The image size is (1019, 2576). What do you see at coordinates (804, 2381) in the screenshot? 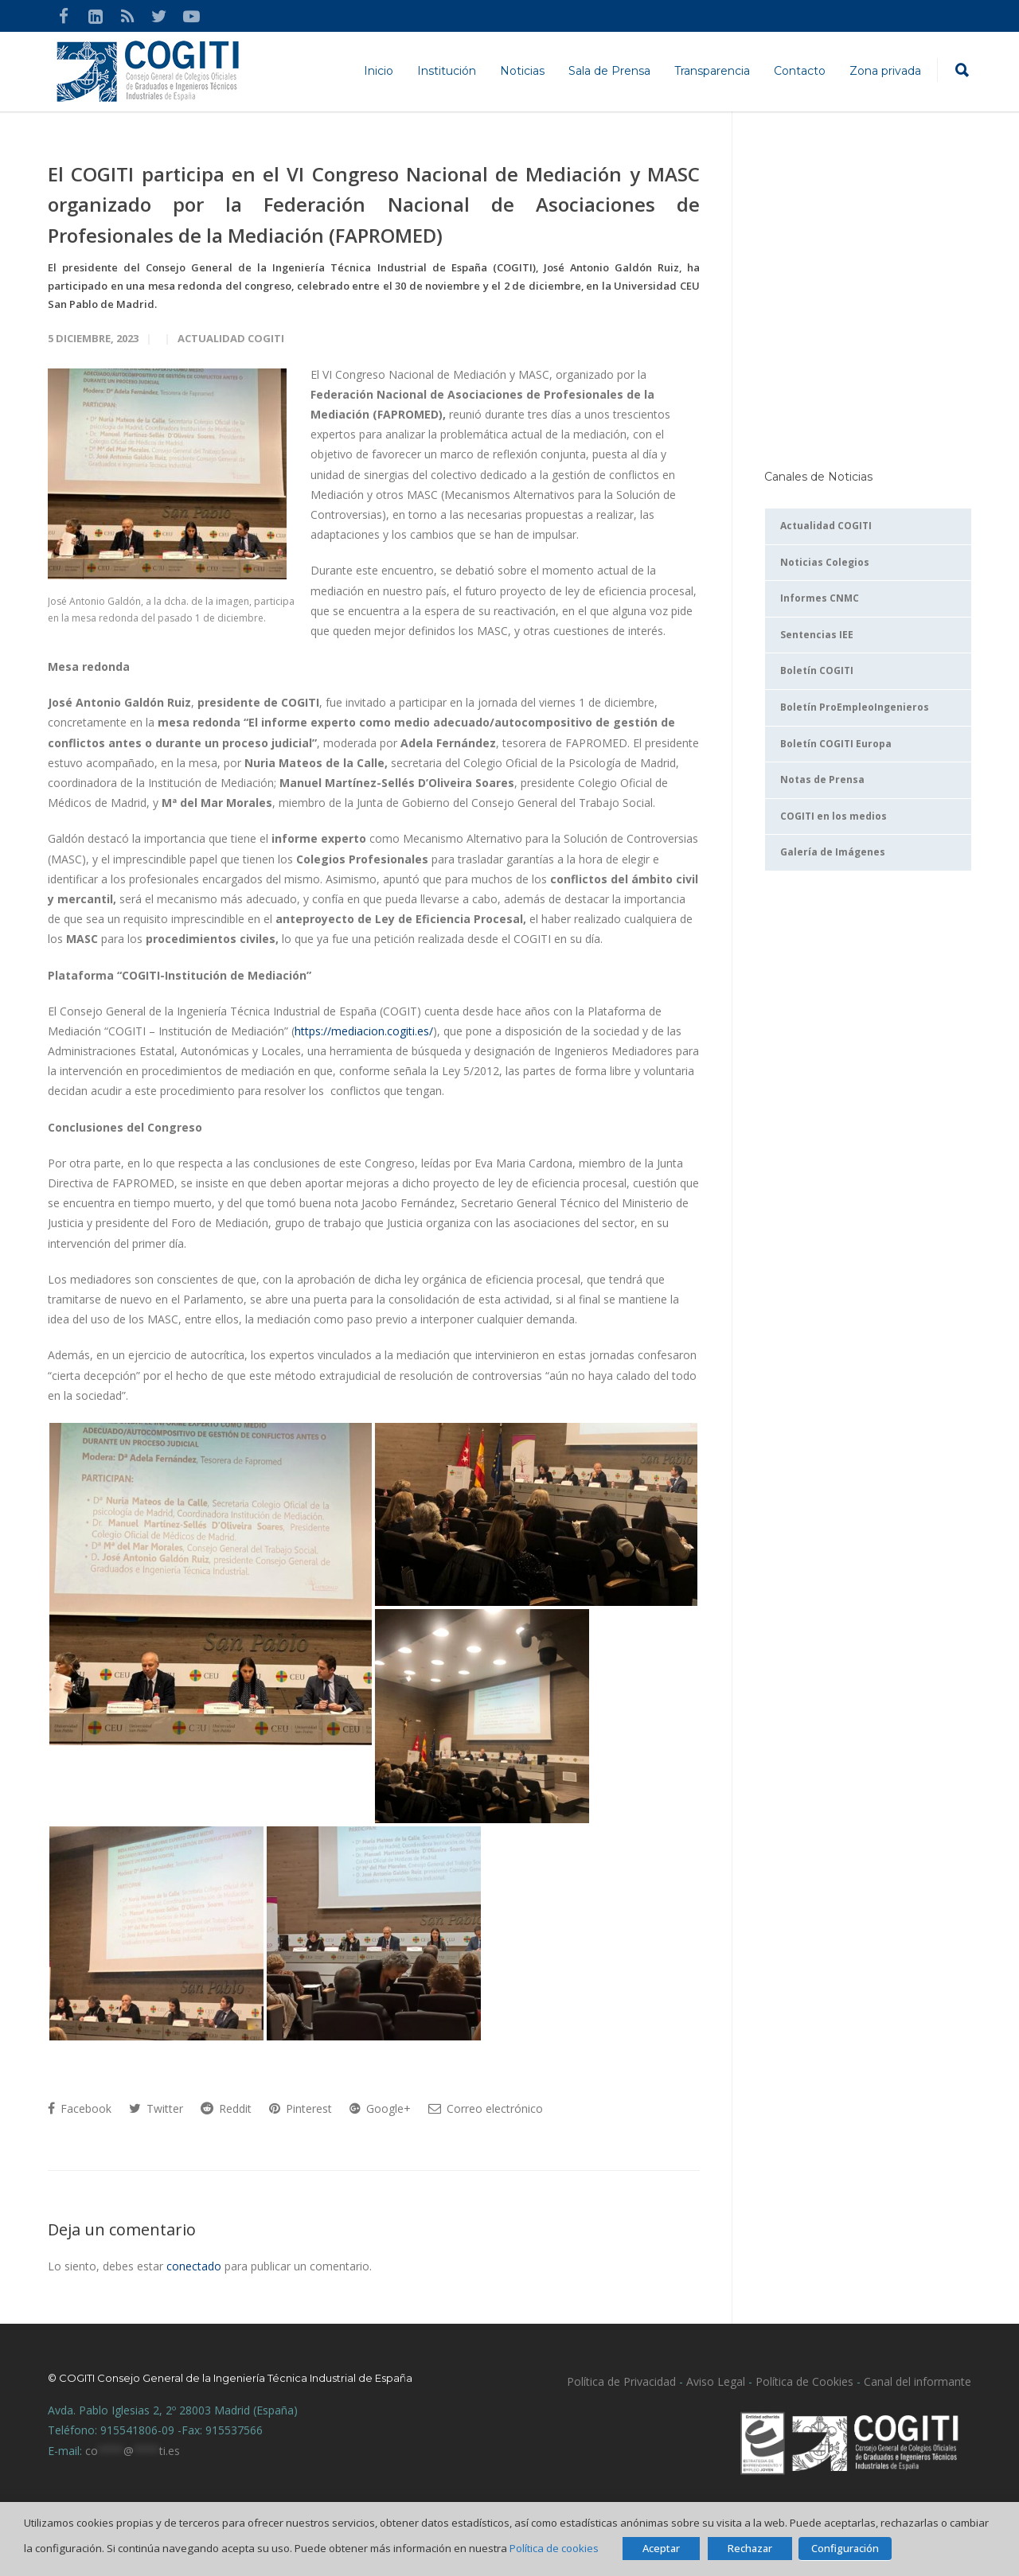
I see `Política de Cookies` at bounding box center [804, 2381].